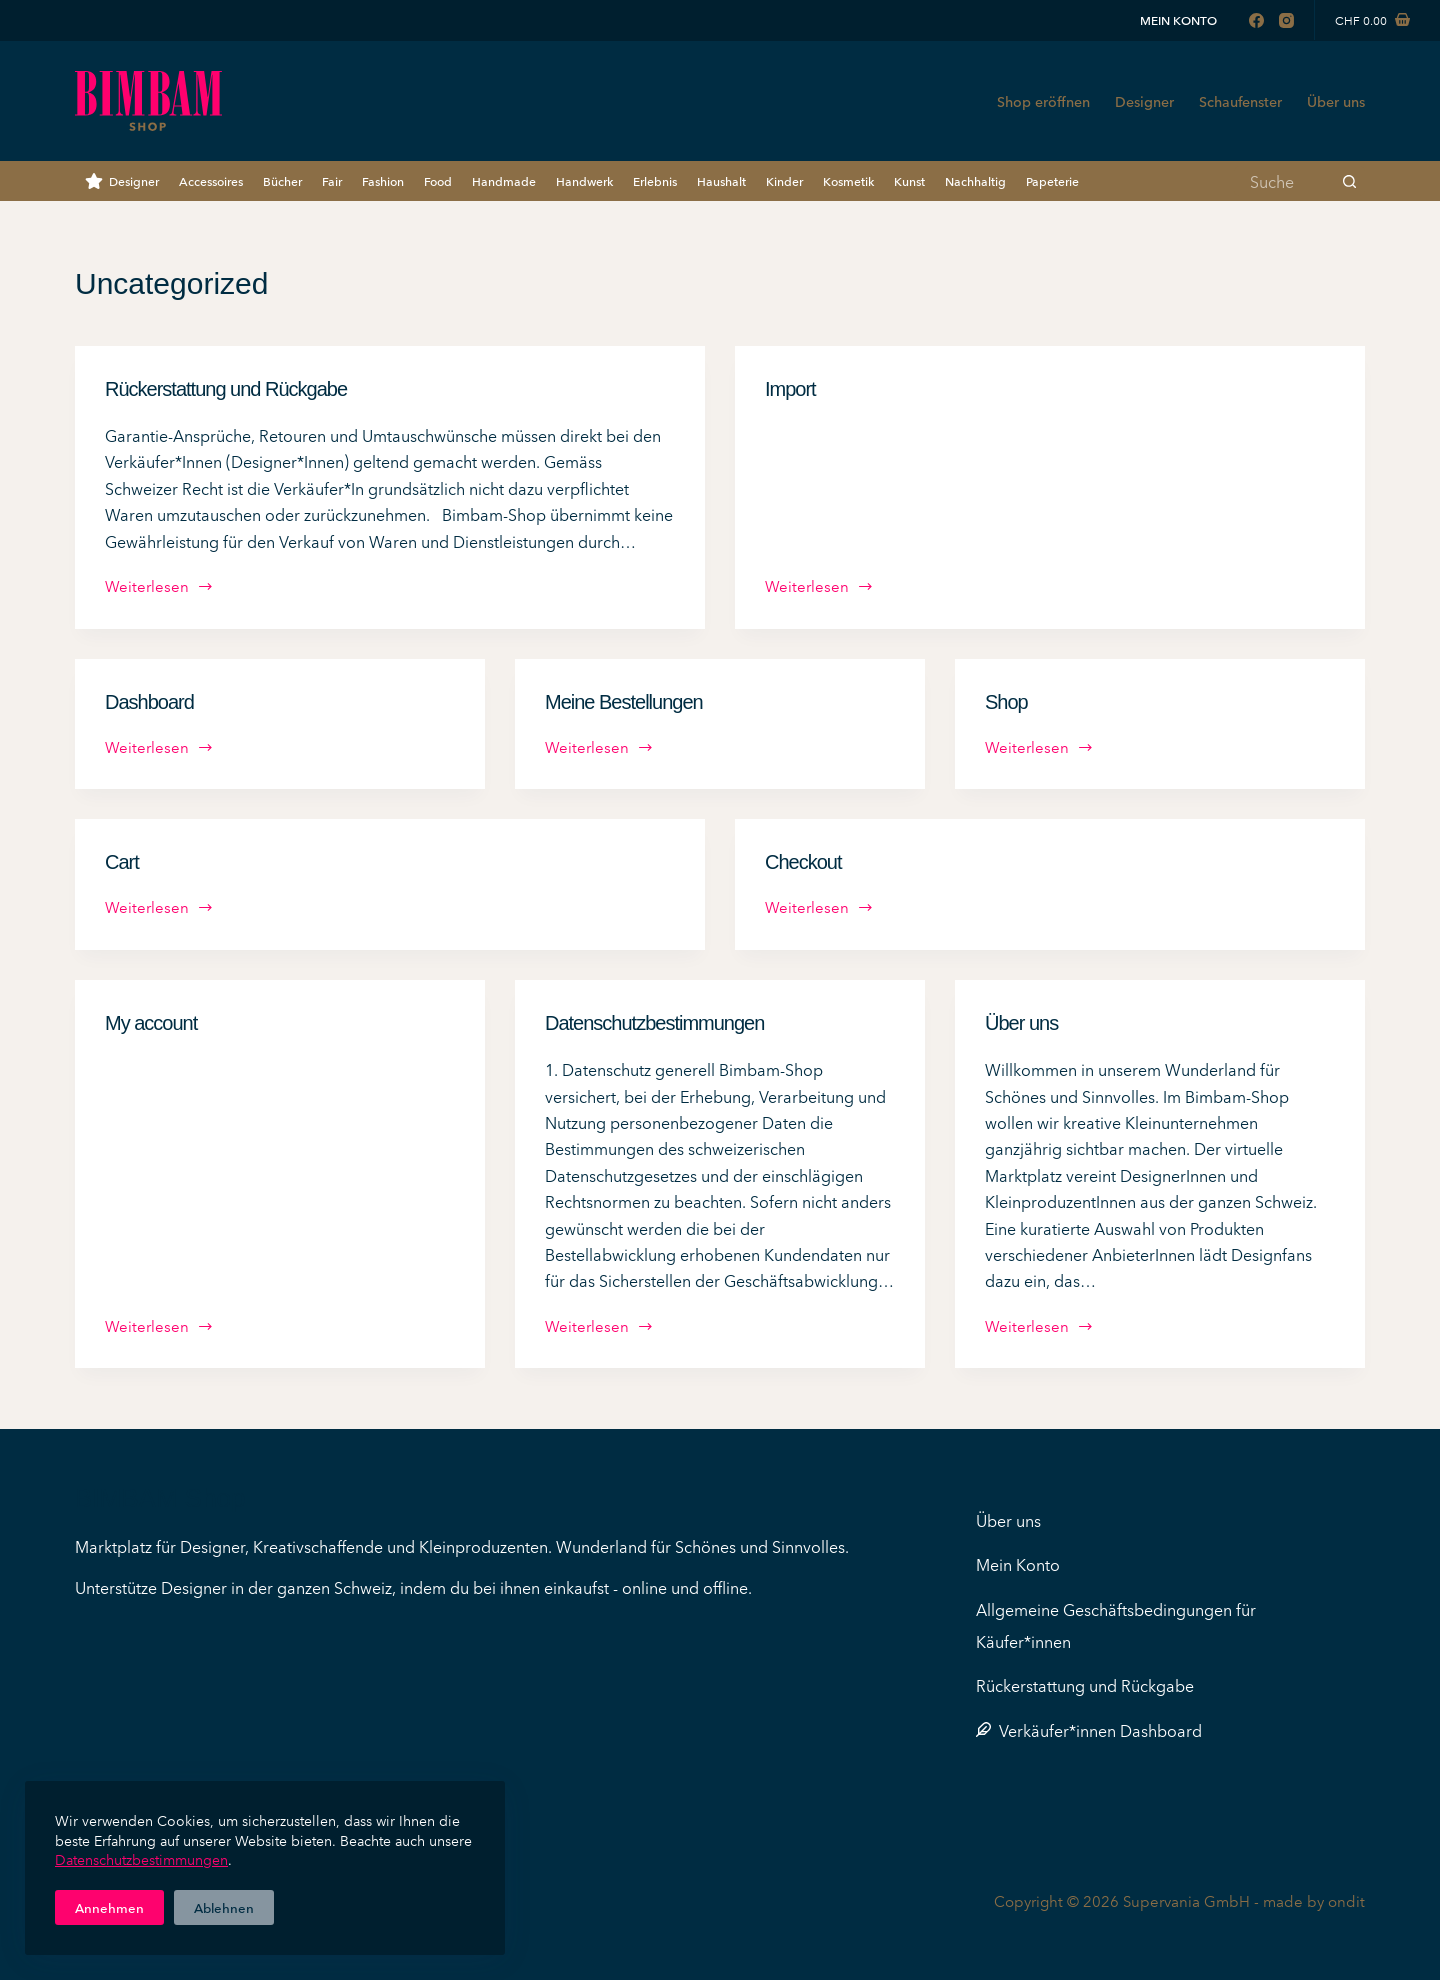 This screenshot has height=1980, width=1440. What do you see at coordinates (1240, 101) in the screenshot?
I see `Schaufenster` at bounding box center [1240, 101].